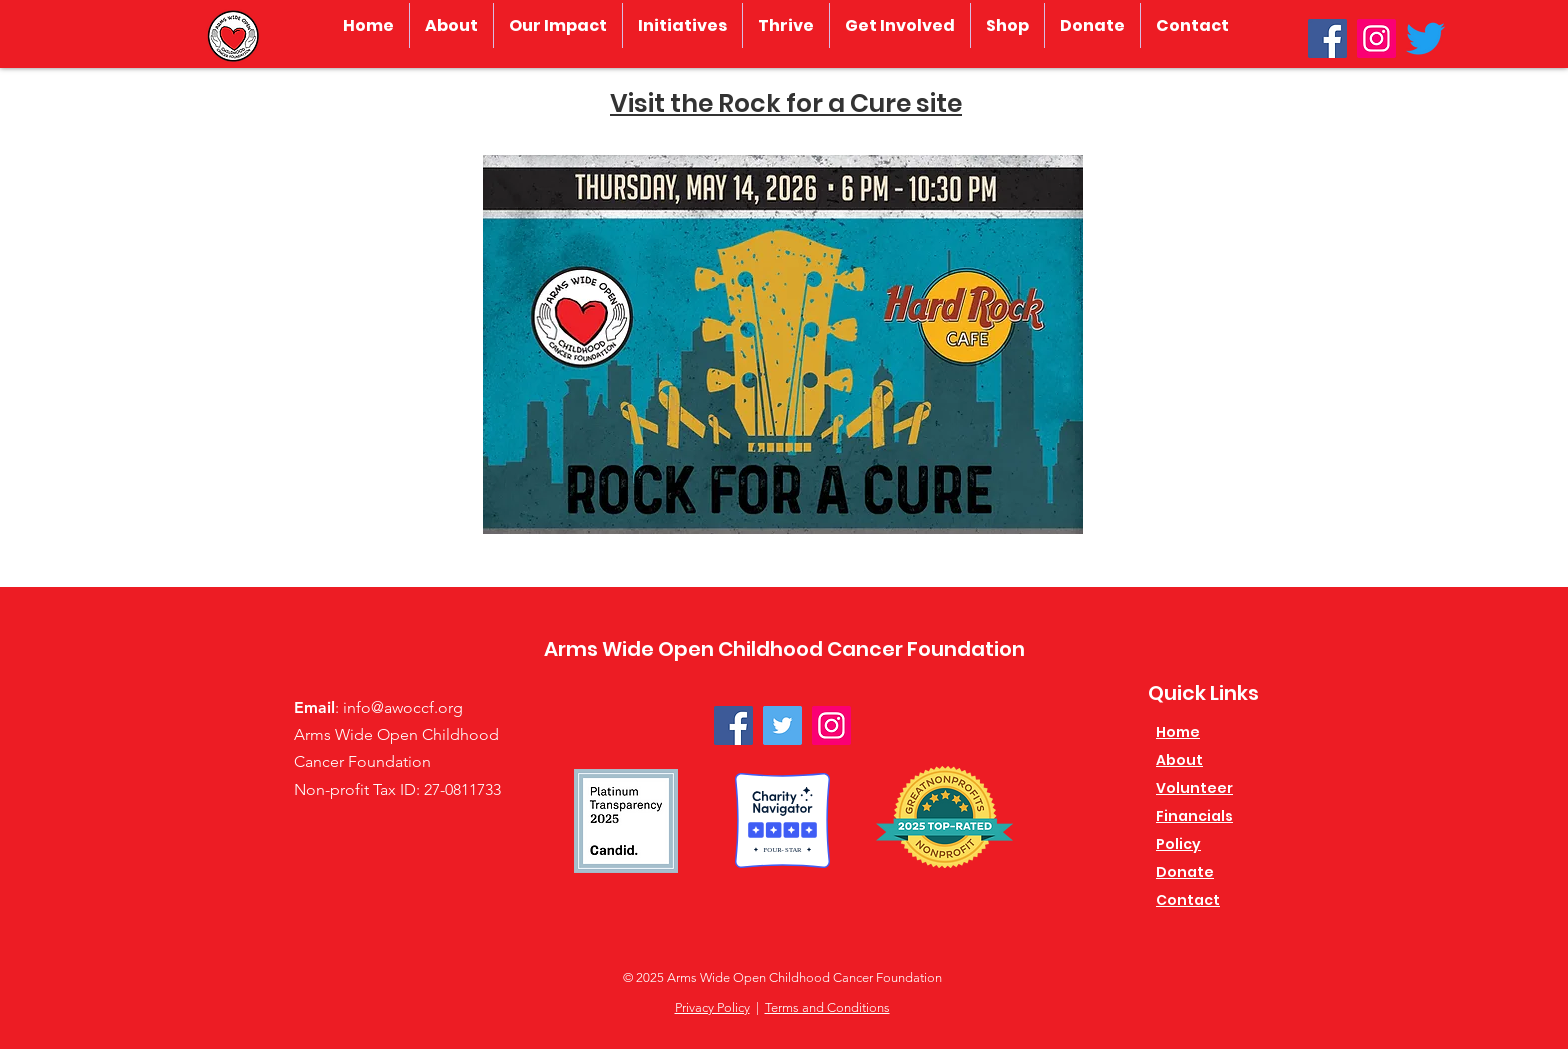 Image resolution: width=1568 pixels, height=1049 pixels. What do you see at coordinates (1185, 872) in the screenshot?
I see `Donate` at bounding box center [1185, 872].